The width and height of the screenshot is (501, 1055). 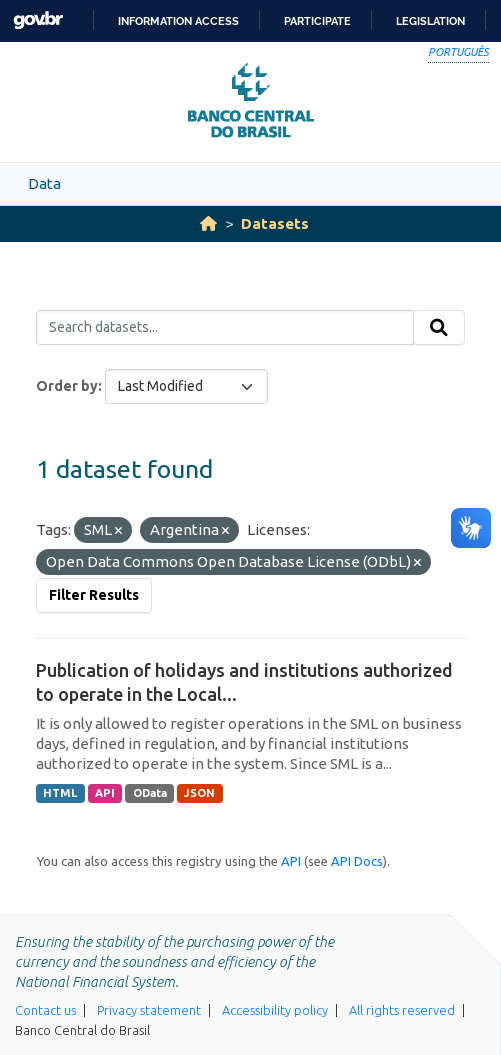 What do you see at coordinates (38, 20) in the screenshot?
I see `GovBR` at bounding box center [38, 20].